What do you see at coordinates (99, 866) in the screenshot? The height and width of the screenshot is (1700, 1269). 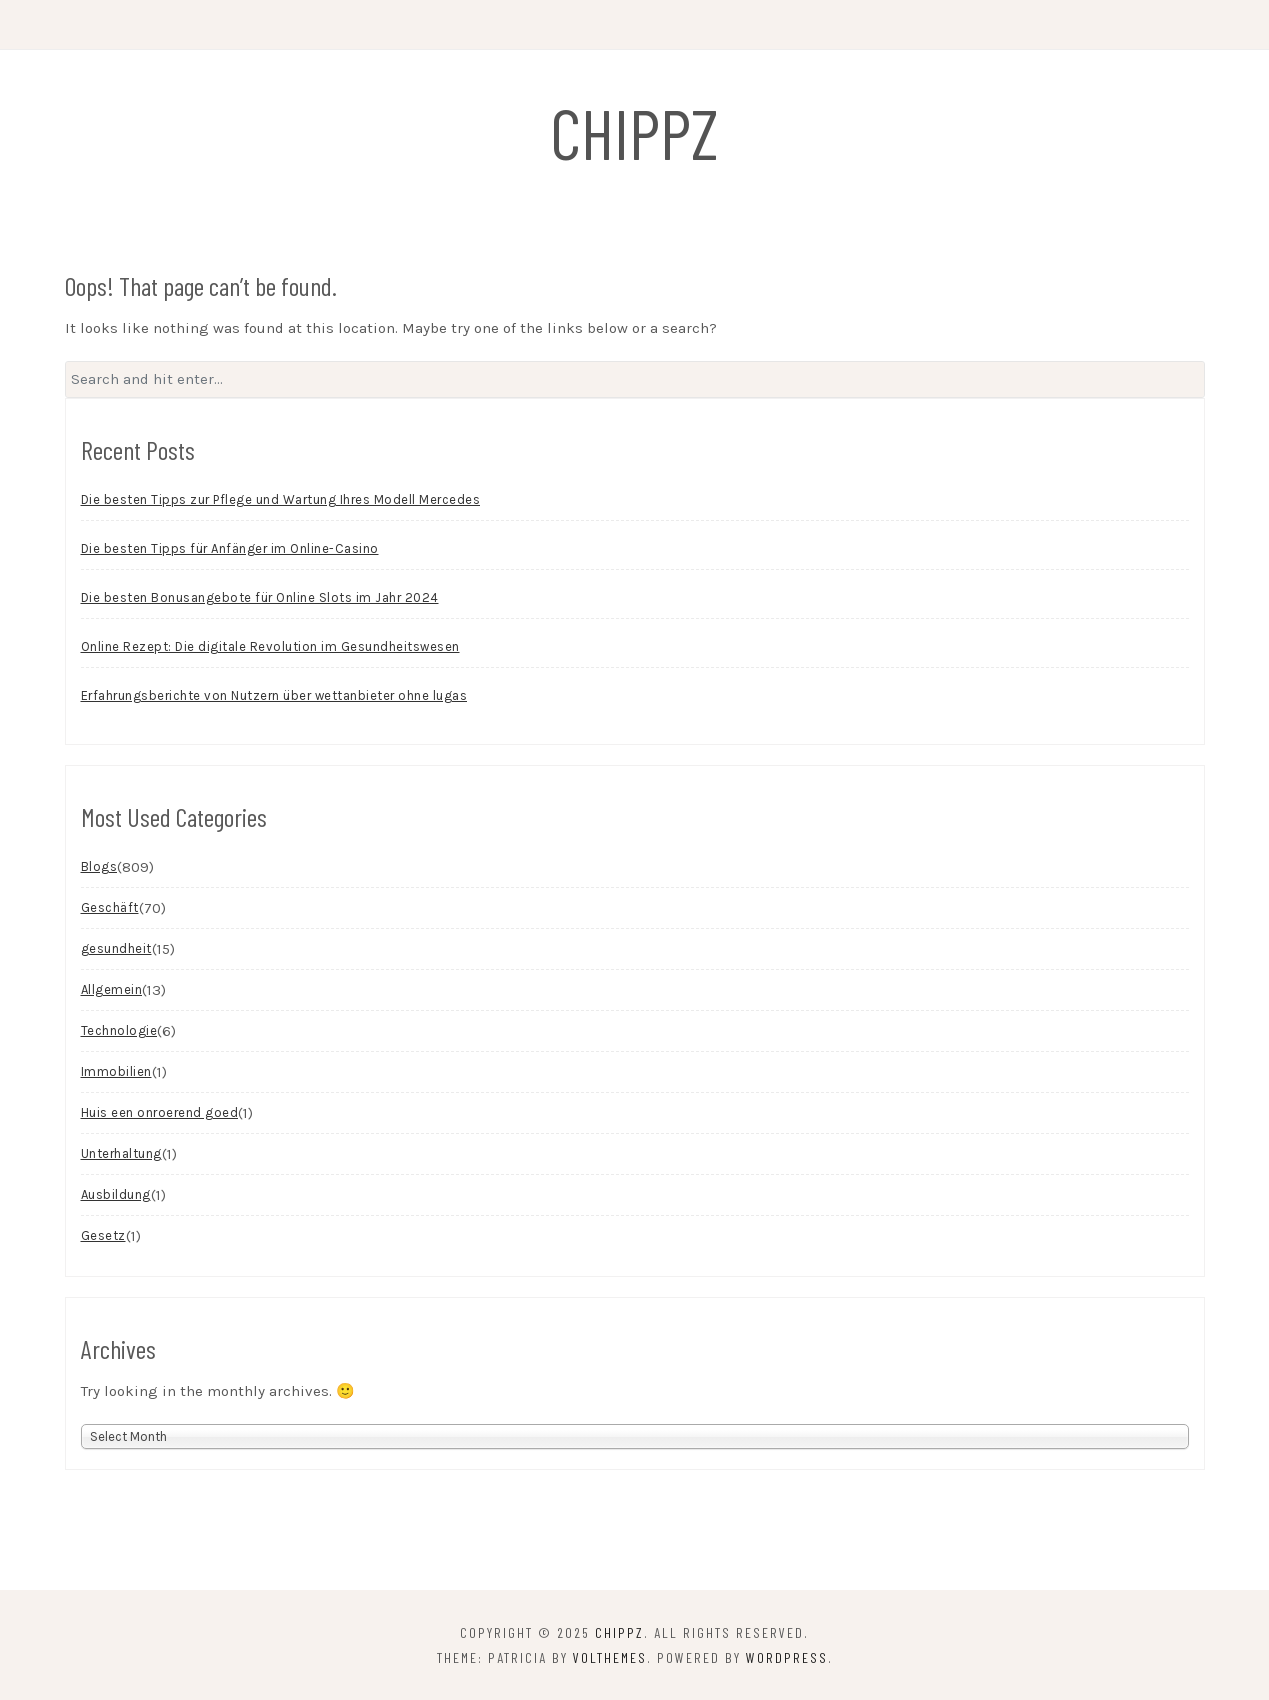 I see `Blogs` at bounding box center [99, 866].